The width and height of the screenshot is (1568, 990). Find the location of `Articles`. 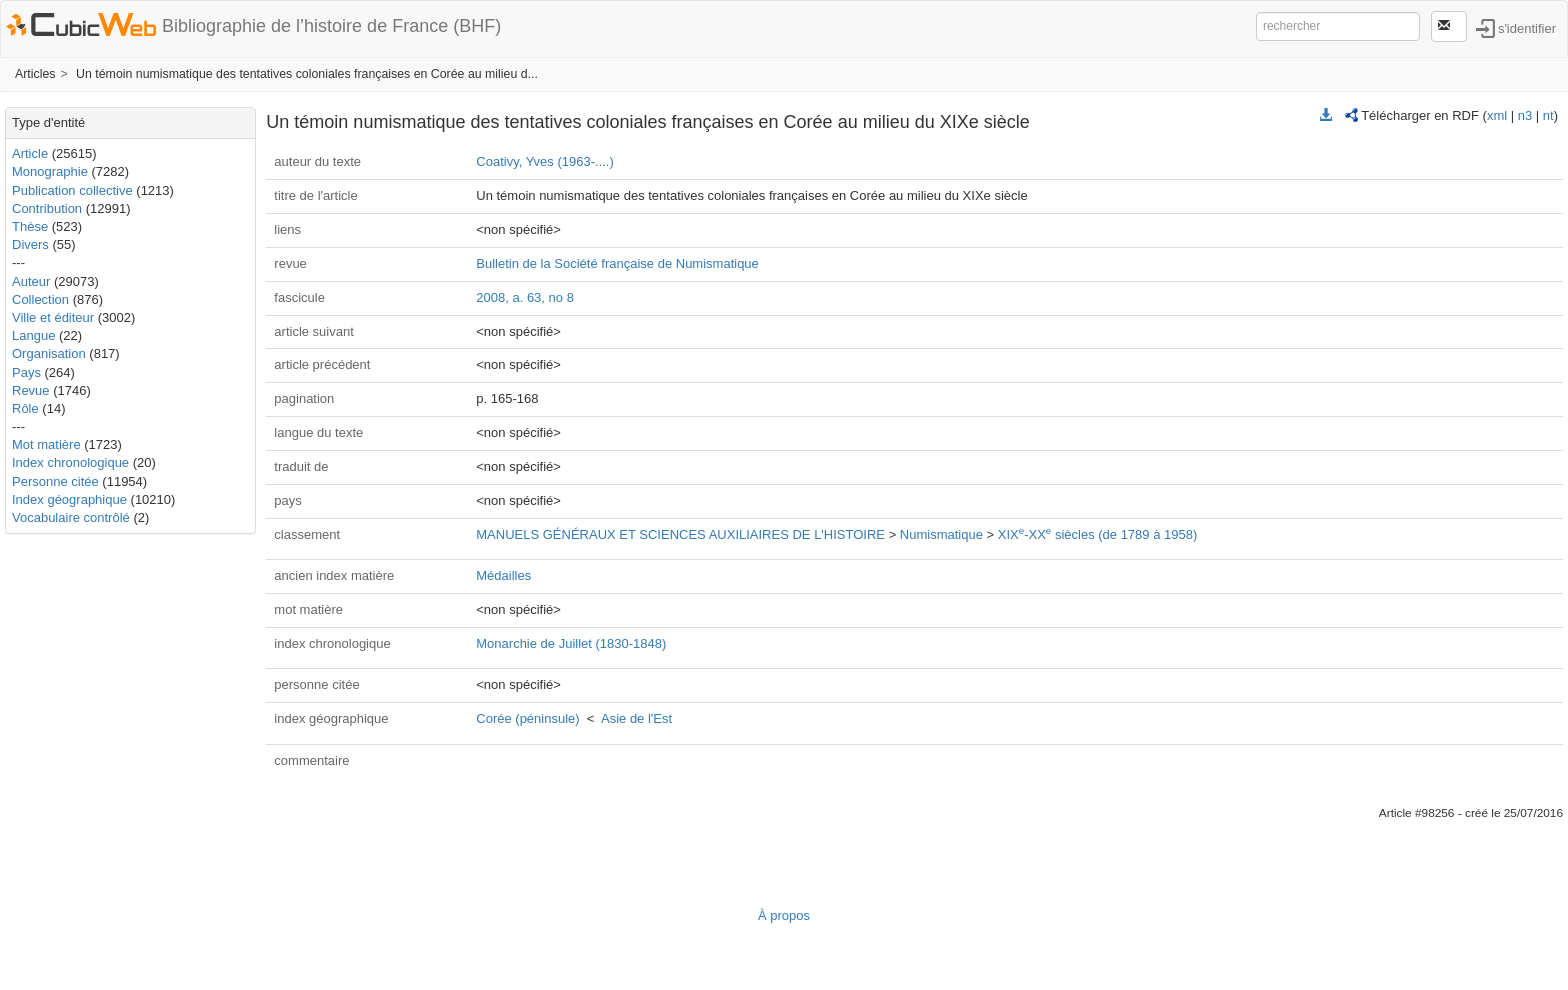

Articles is located at coordinates (35, 74).